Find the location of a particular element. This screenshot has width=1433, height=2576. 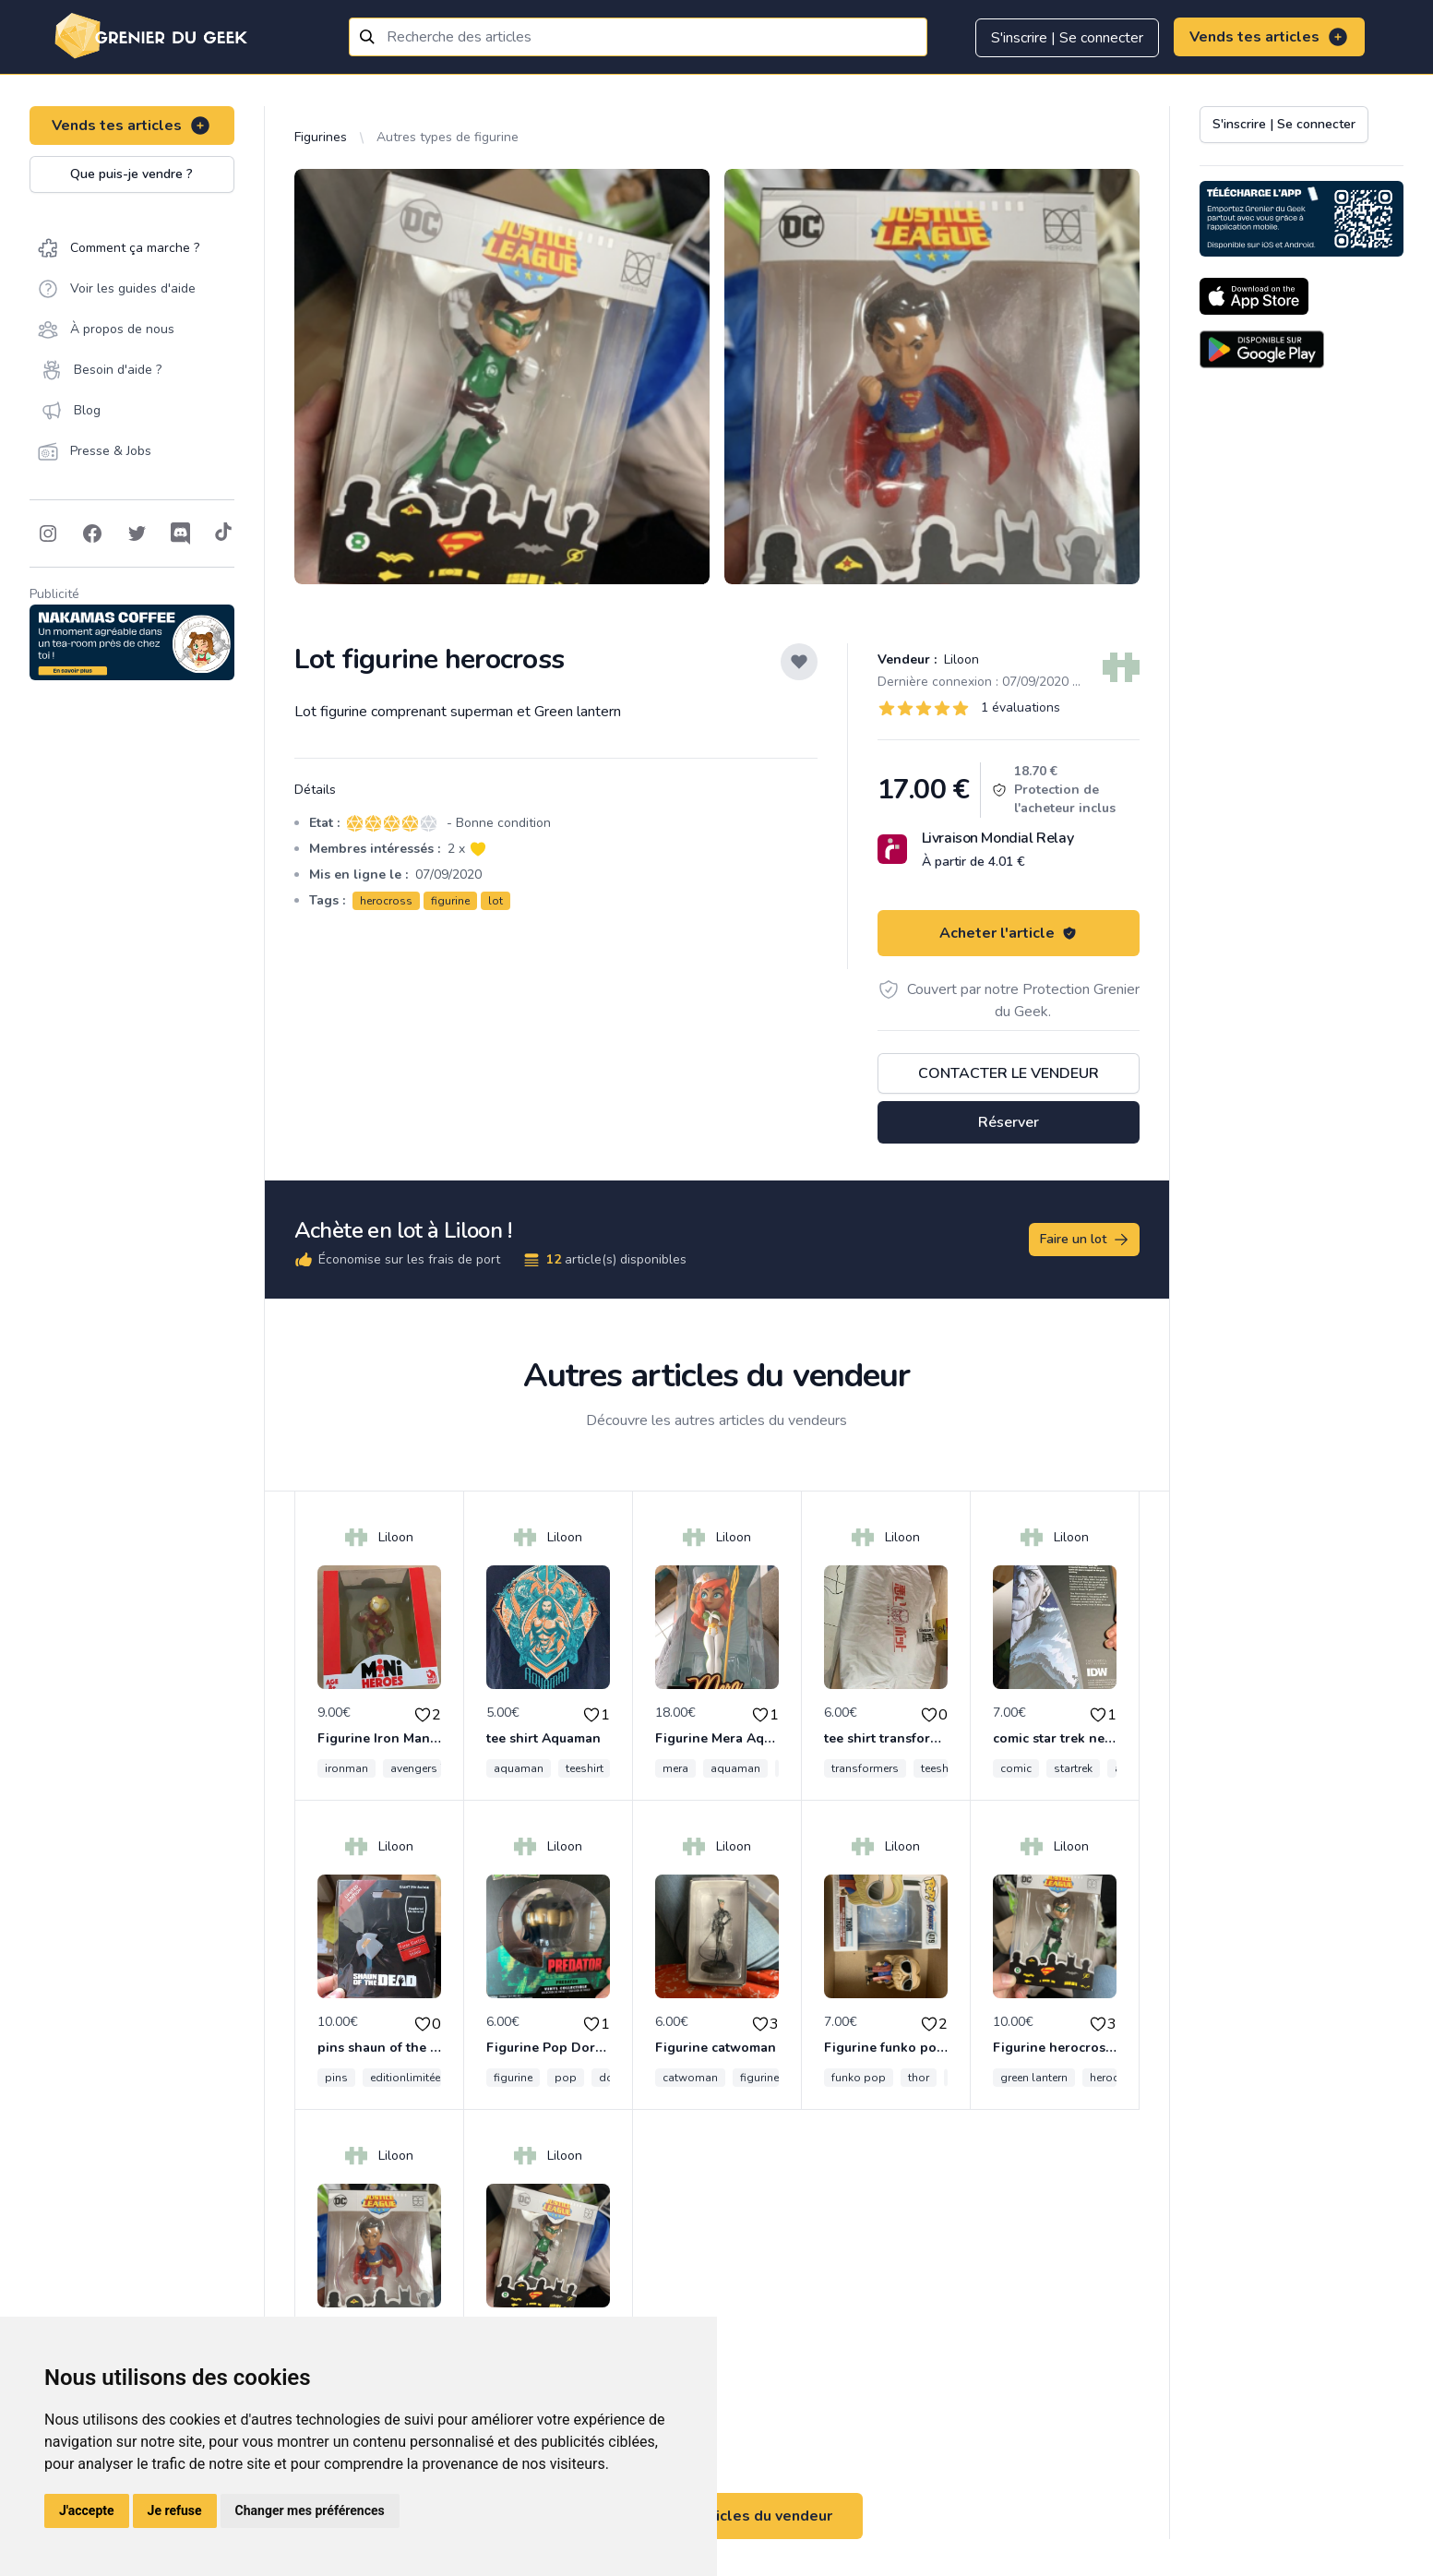

Vends tes articles is located at coordinates (1269, 37).